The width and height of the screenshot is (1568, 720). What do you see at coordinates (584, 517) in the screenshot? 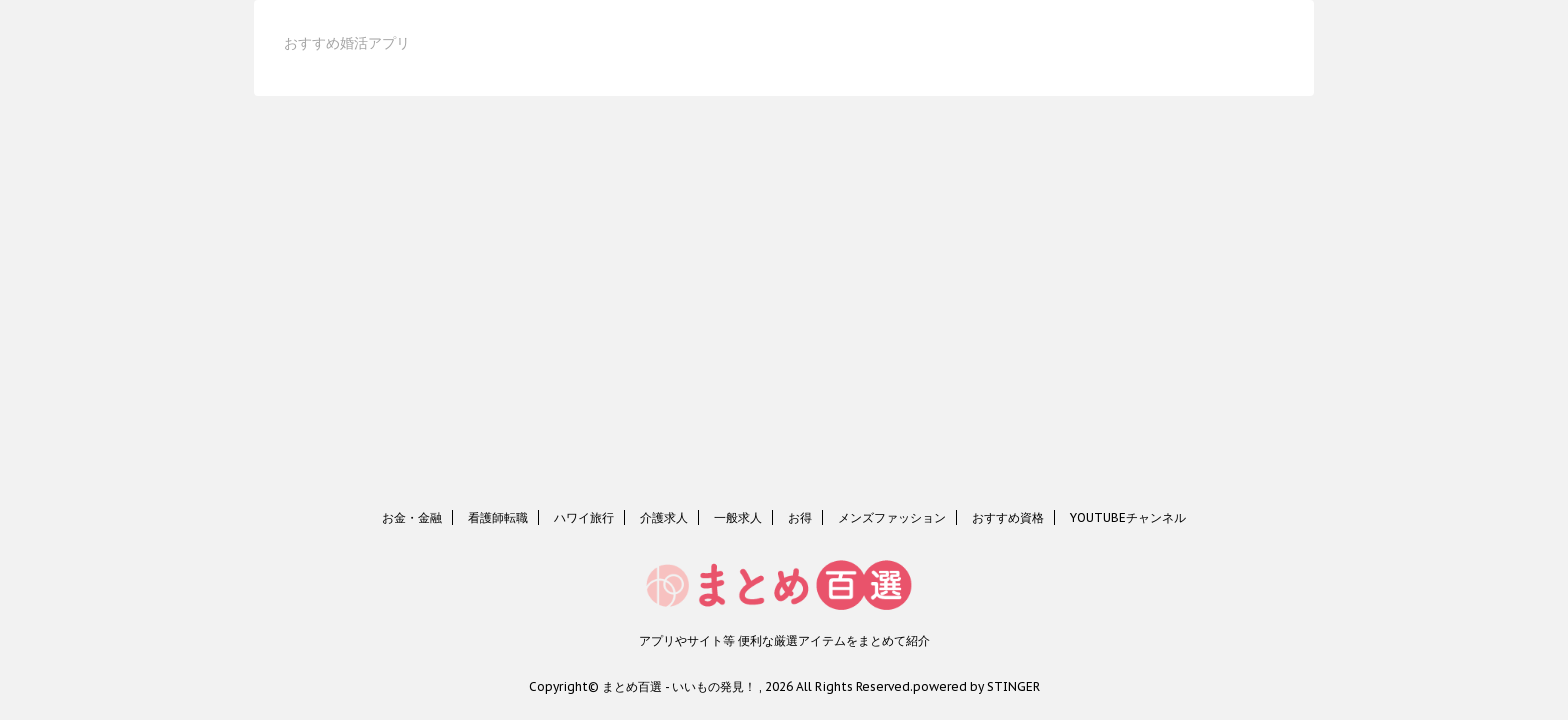
I see `ハワイ旅行` at bounding box center [584, 517].